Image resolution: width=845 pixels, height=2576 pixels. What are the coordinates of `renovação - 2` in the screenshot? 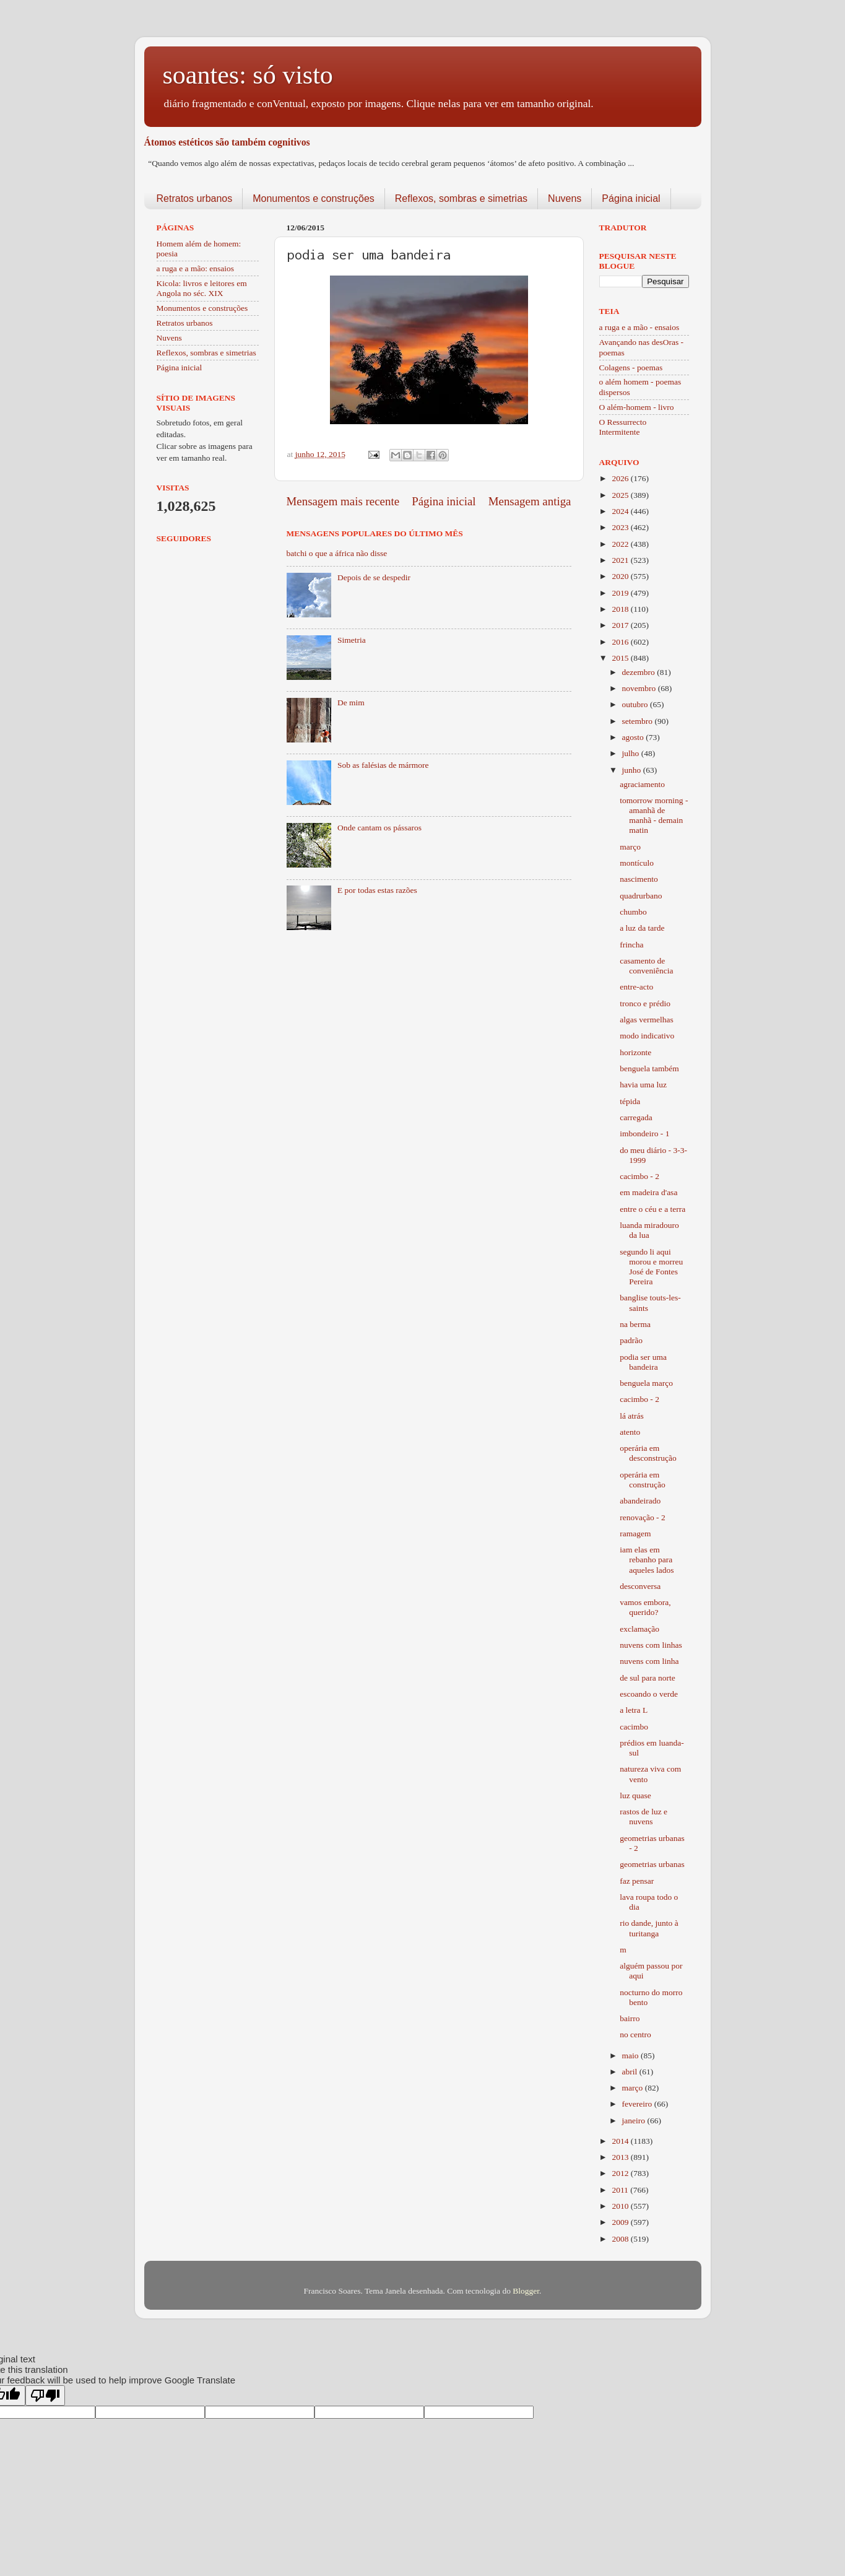 It's located at (642, 1517).